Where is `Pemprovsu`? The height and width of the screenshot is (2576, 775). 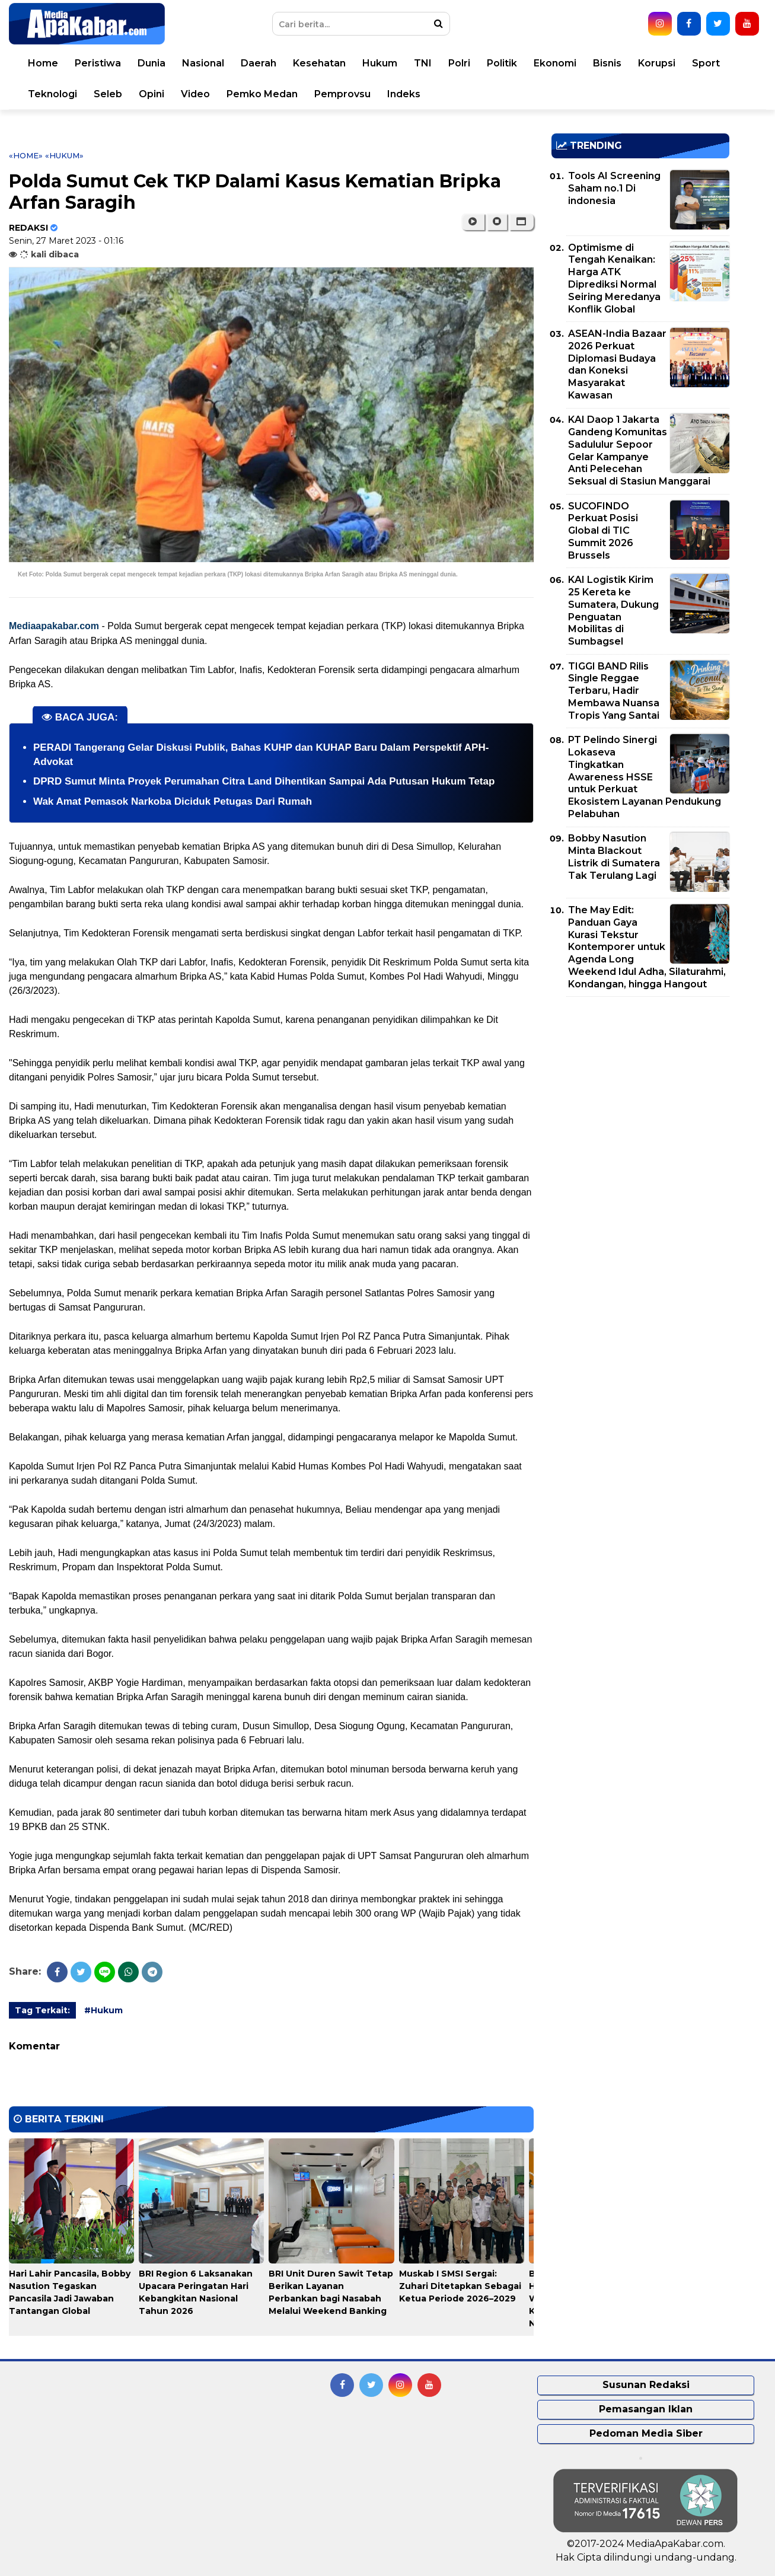
Pemprovsu is located at coordinates (342, 94).